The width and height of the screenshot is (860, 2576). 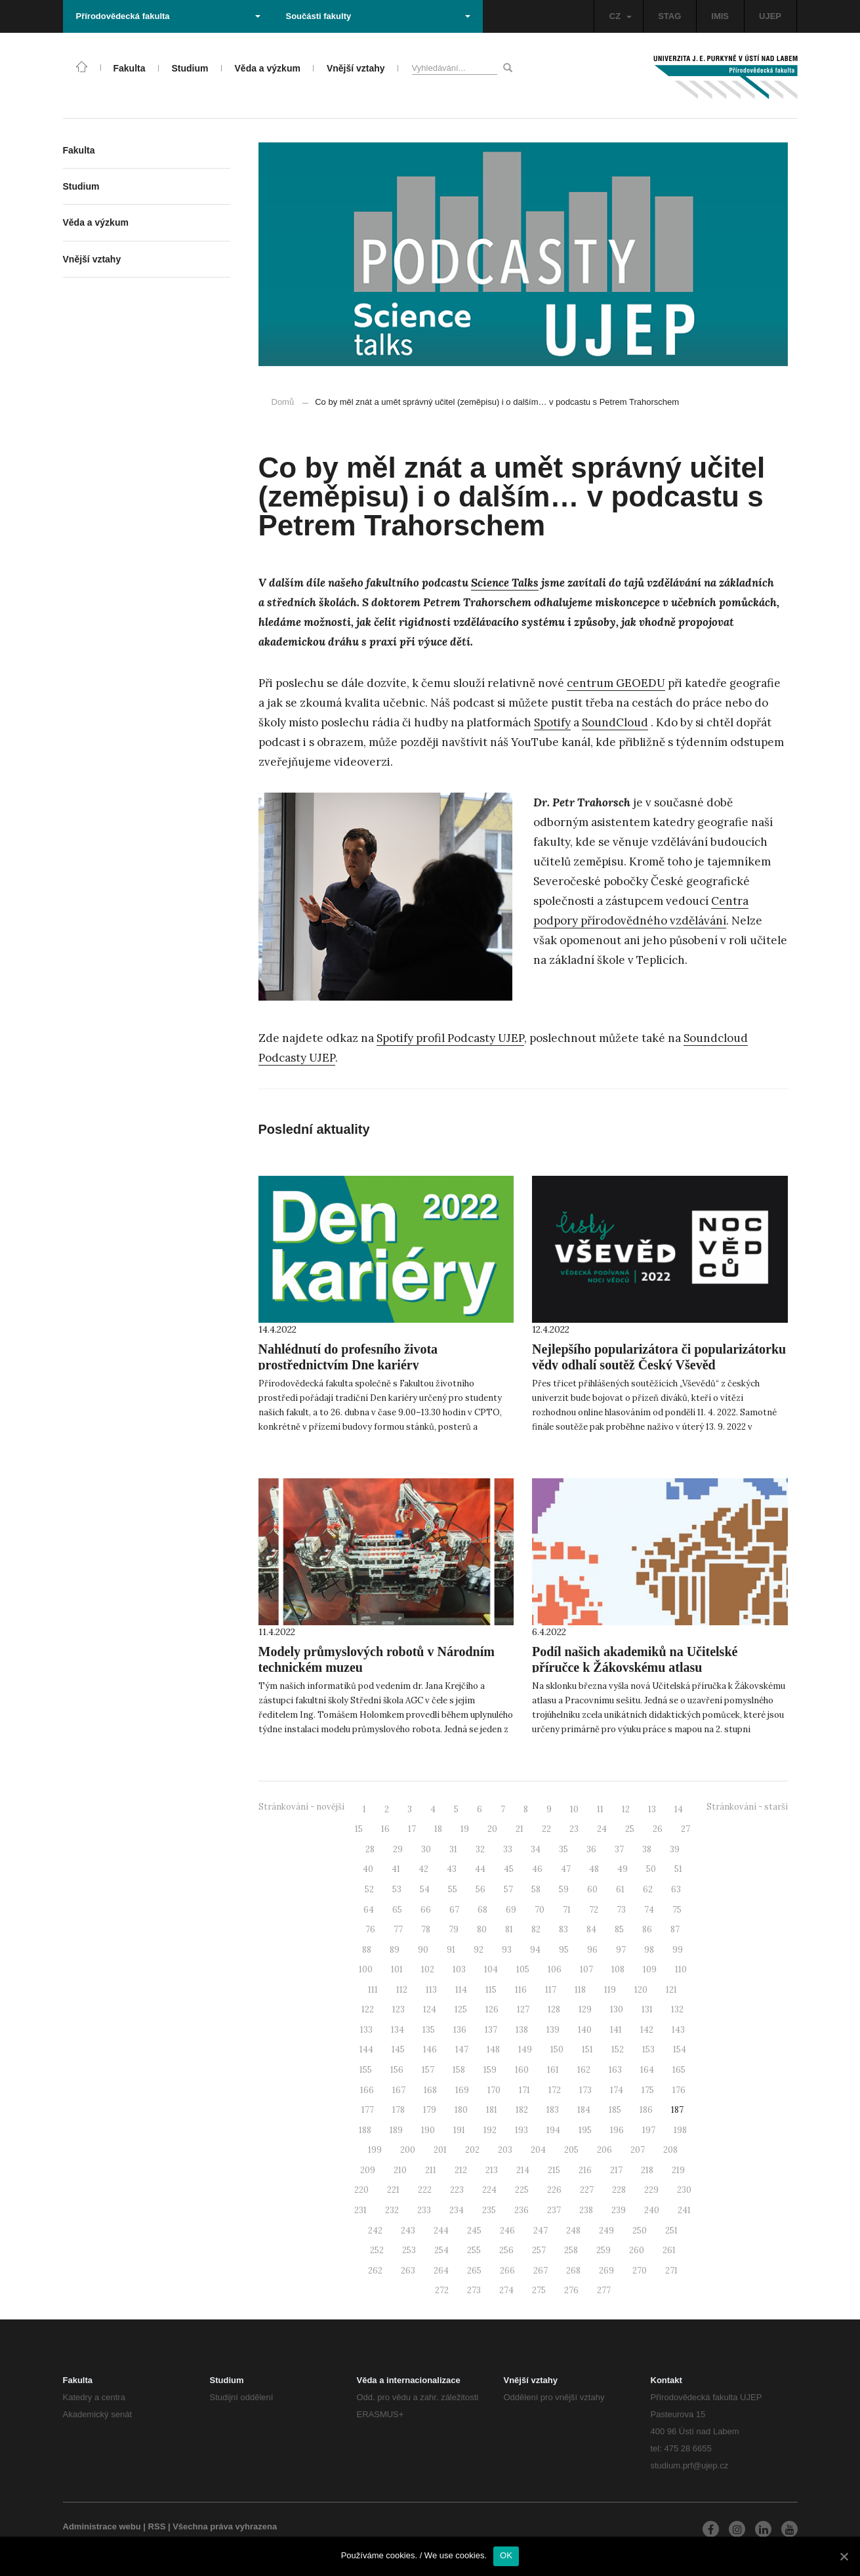 I want to click on Science Talks, so click(x=505, y=582).